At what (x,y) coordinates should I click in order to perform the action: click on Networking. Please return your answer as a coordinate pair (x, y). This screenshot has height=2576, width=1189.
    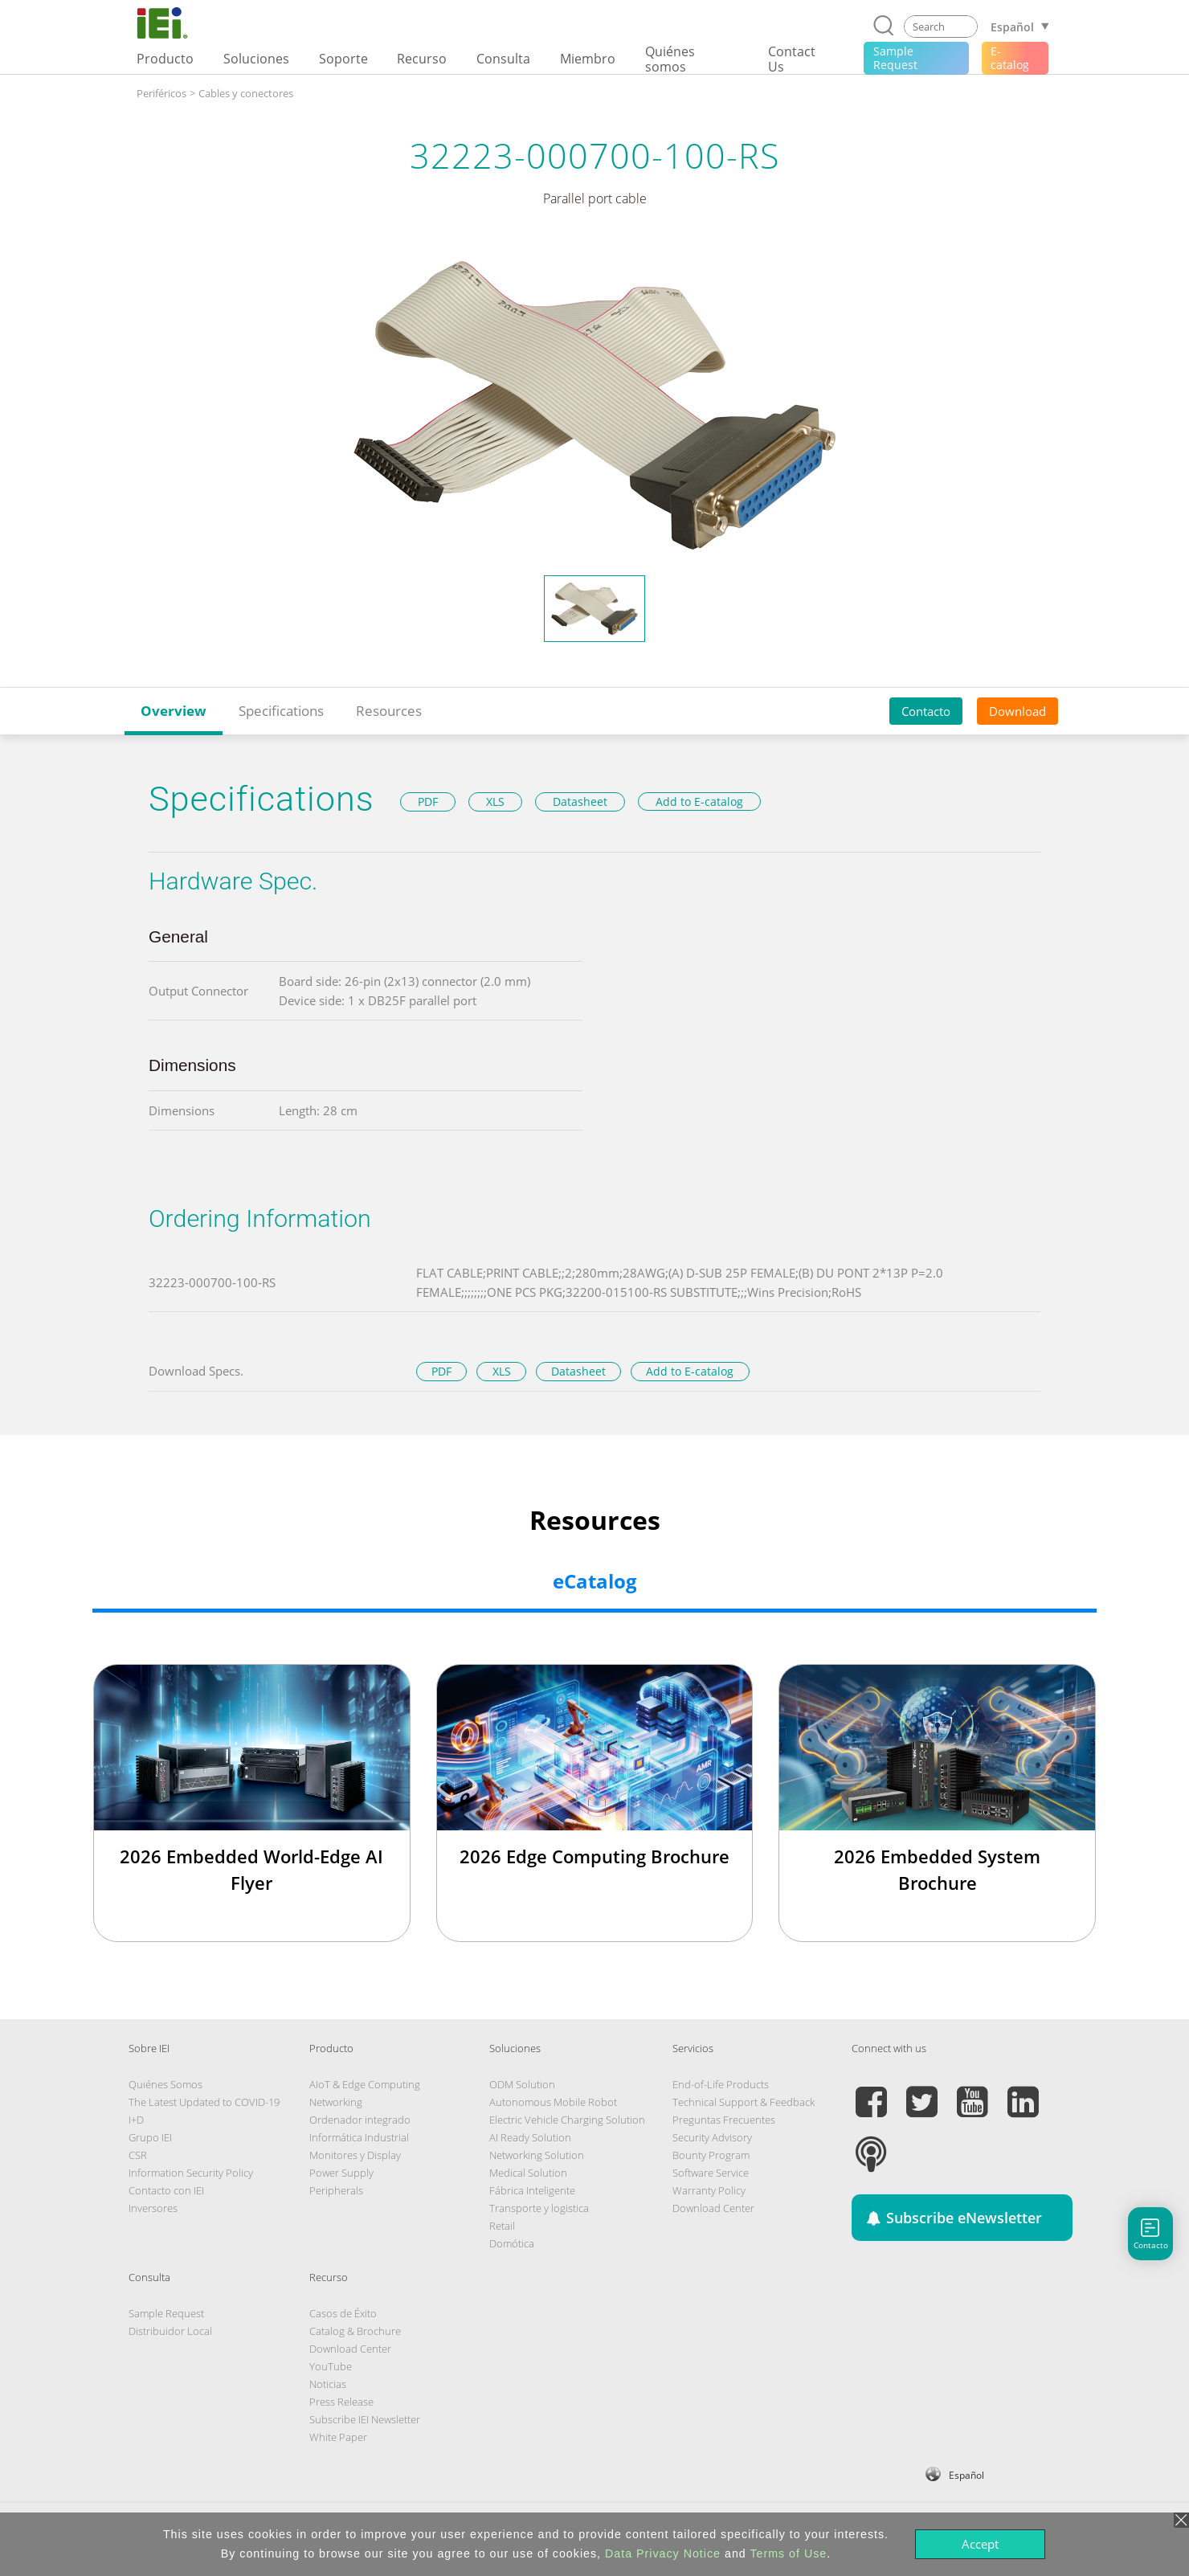
    Looking at the image, I should click on (335, 2102).